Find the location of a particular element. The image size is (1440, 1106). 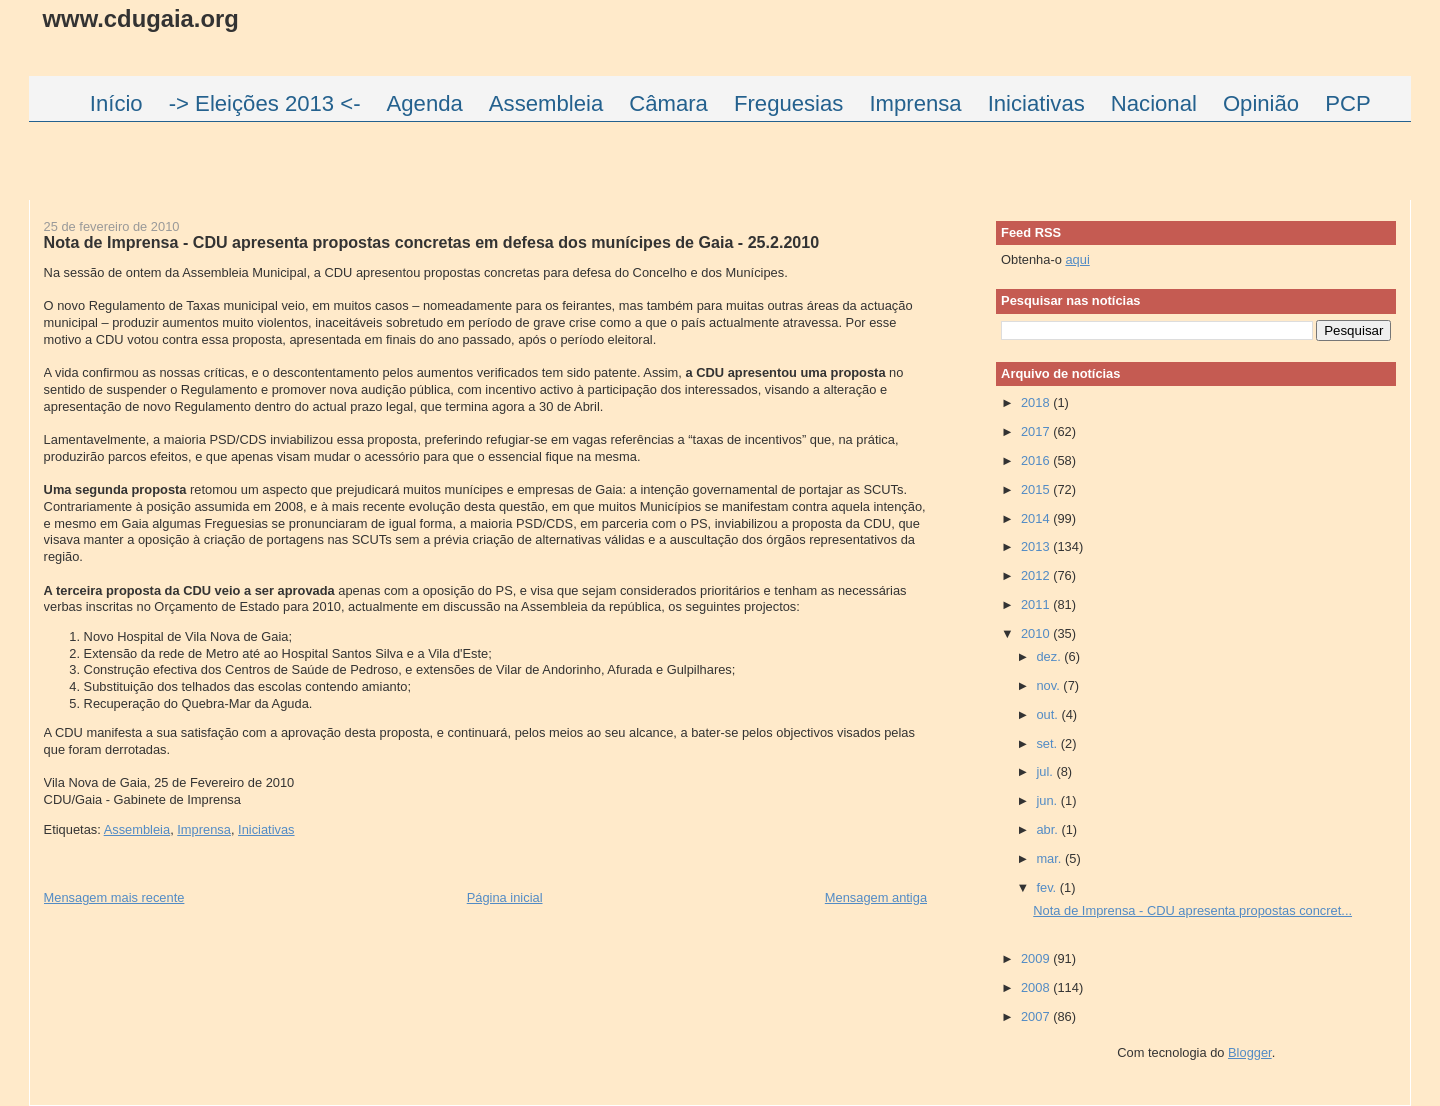

Nota de Imprensa - CDU apresenta propostas concret... is located at coordinates (1192, 910).